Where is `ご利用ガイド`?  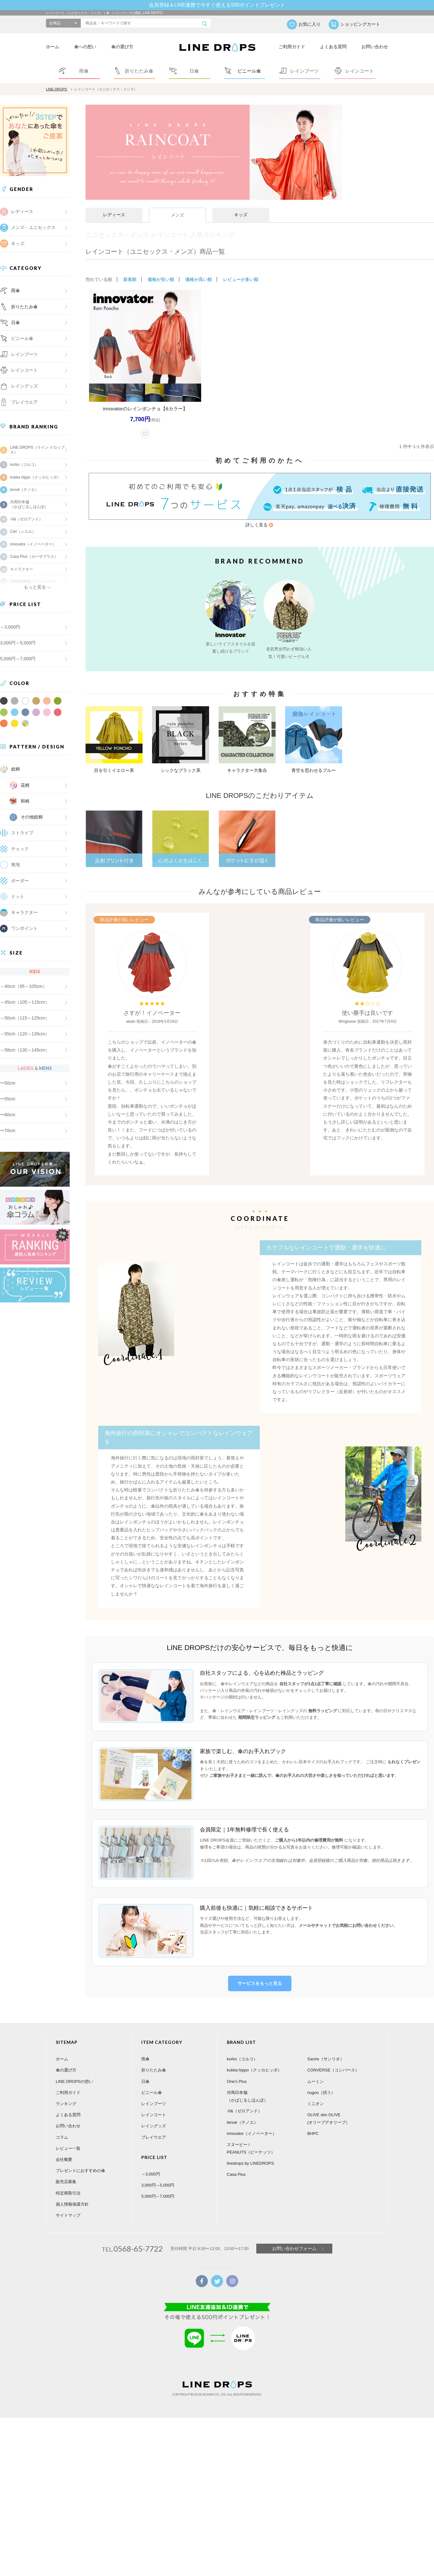
ご利用ガイド is located at coordinates (291, 46).